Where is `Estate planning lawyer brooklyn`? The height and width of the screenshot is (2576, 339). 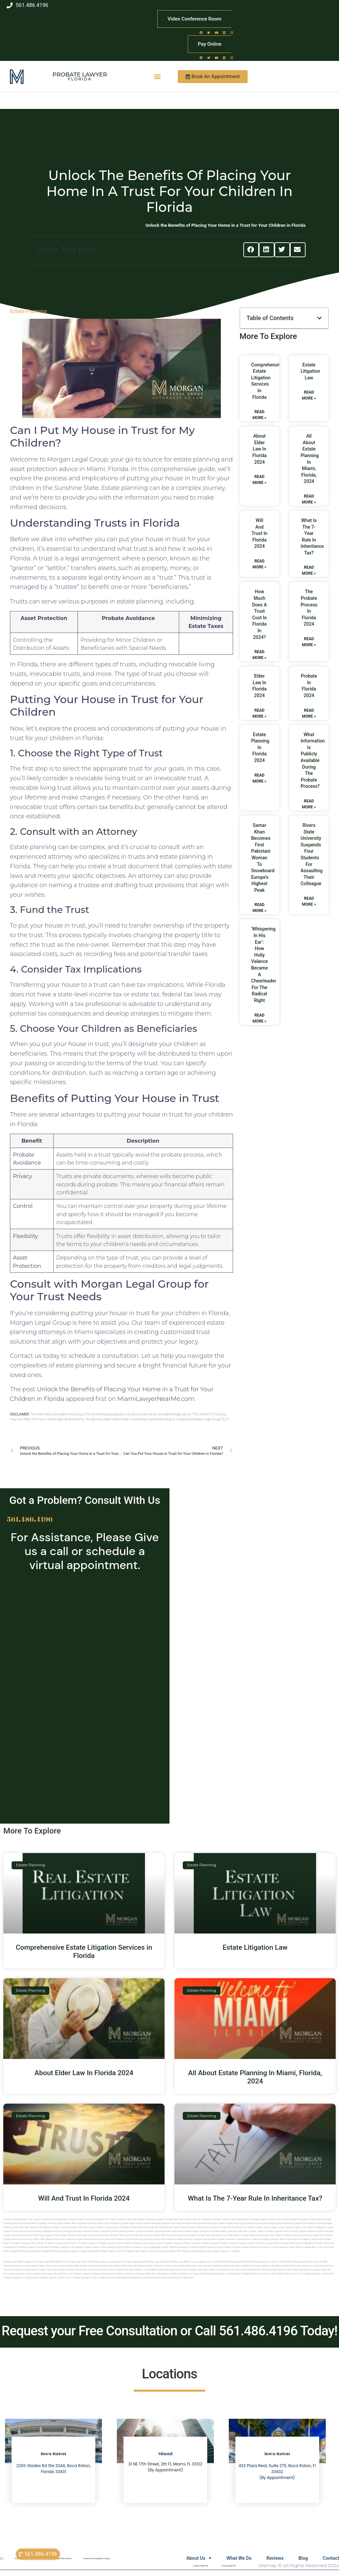
Estate planning lawyer brooklyn is located at coordinates (222, 2265).